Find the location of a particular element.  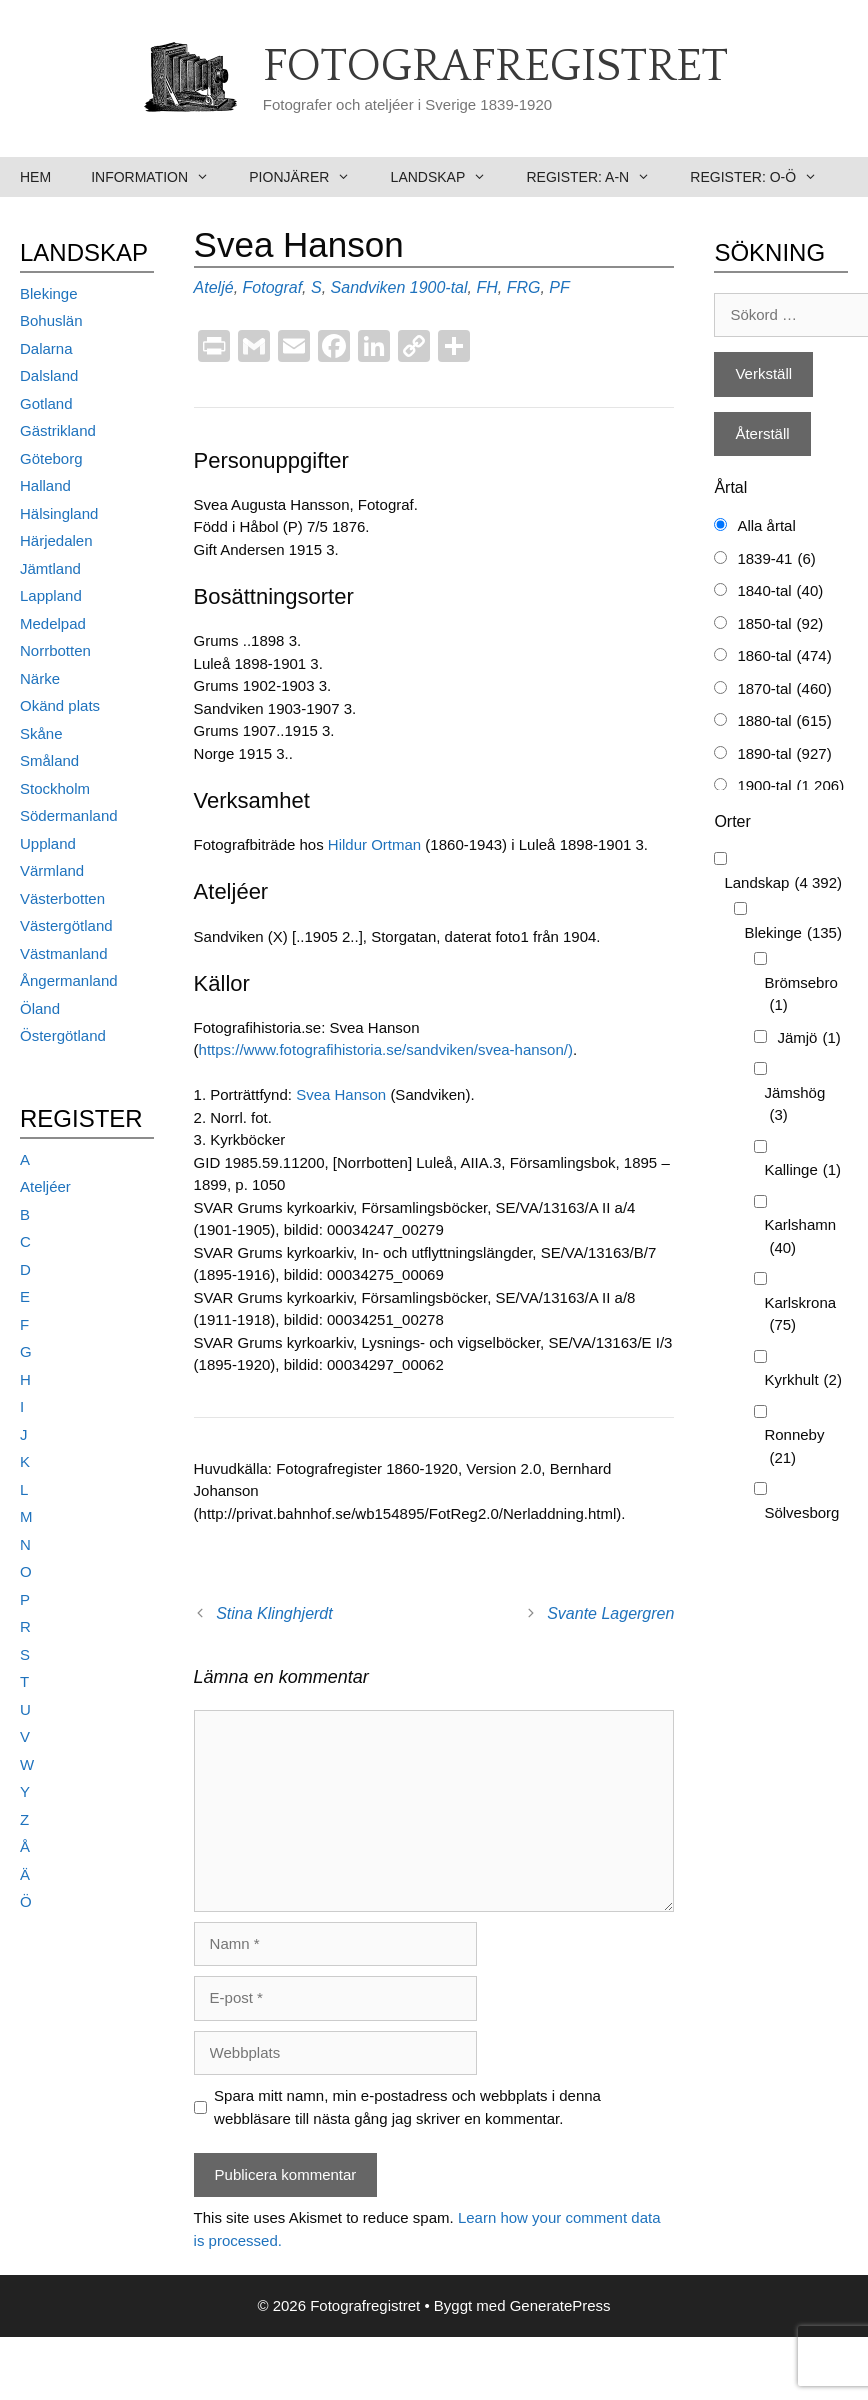

Stockholm is located at coordinates (55, 788).